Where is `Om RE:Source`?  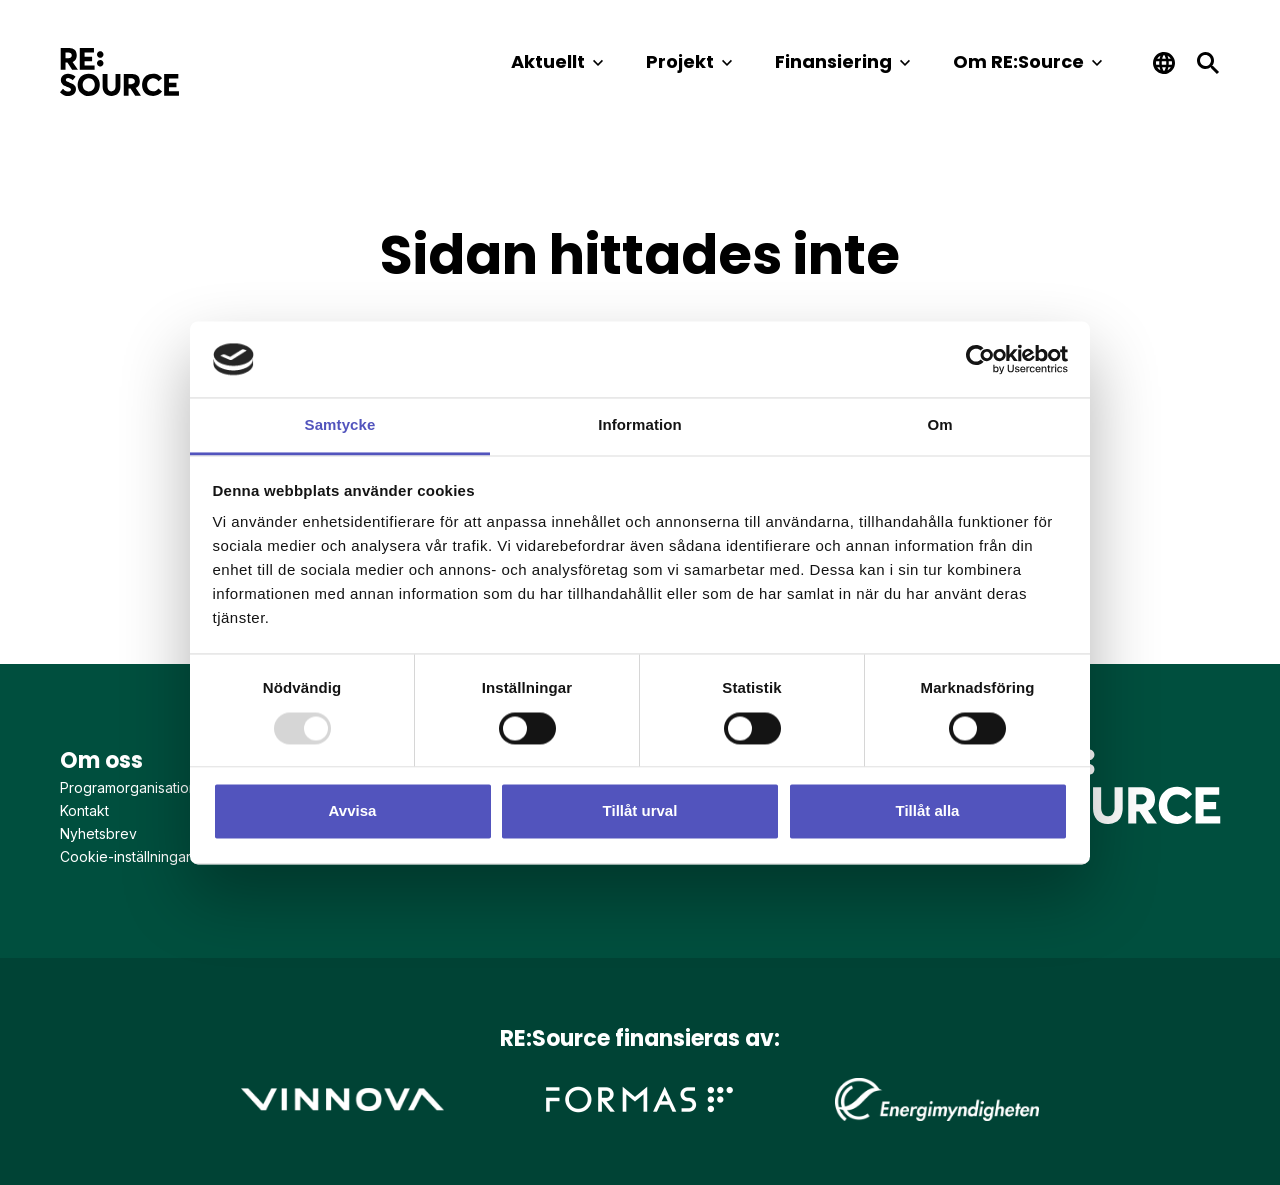 Om RE:Source is located at coordinates (1018, 61).